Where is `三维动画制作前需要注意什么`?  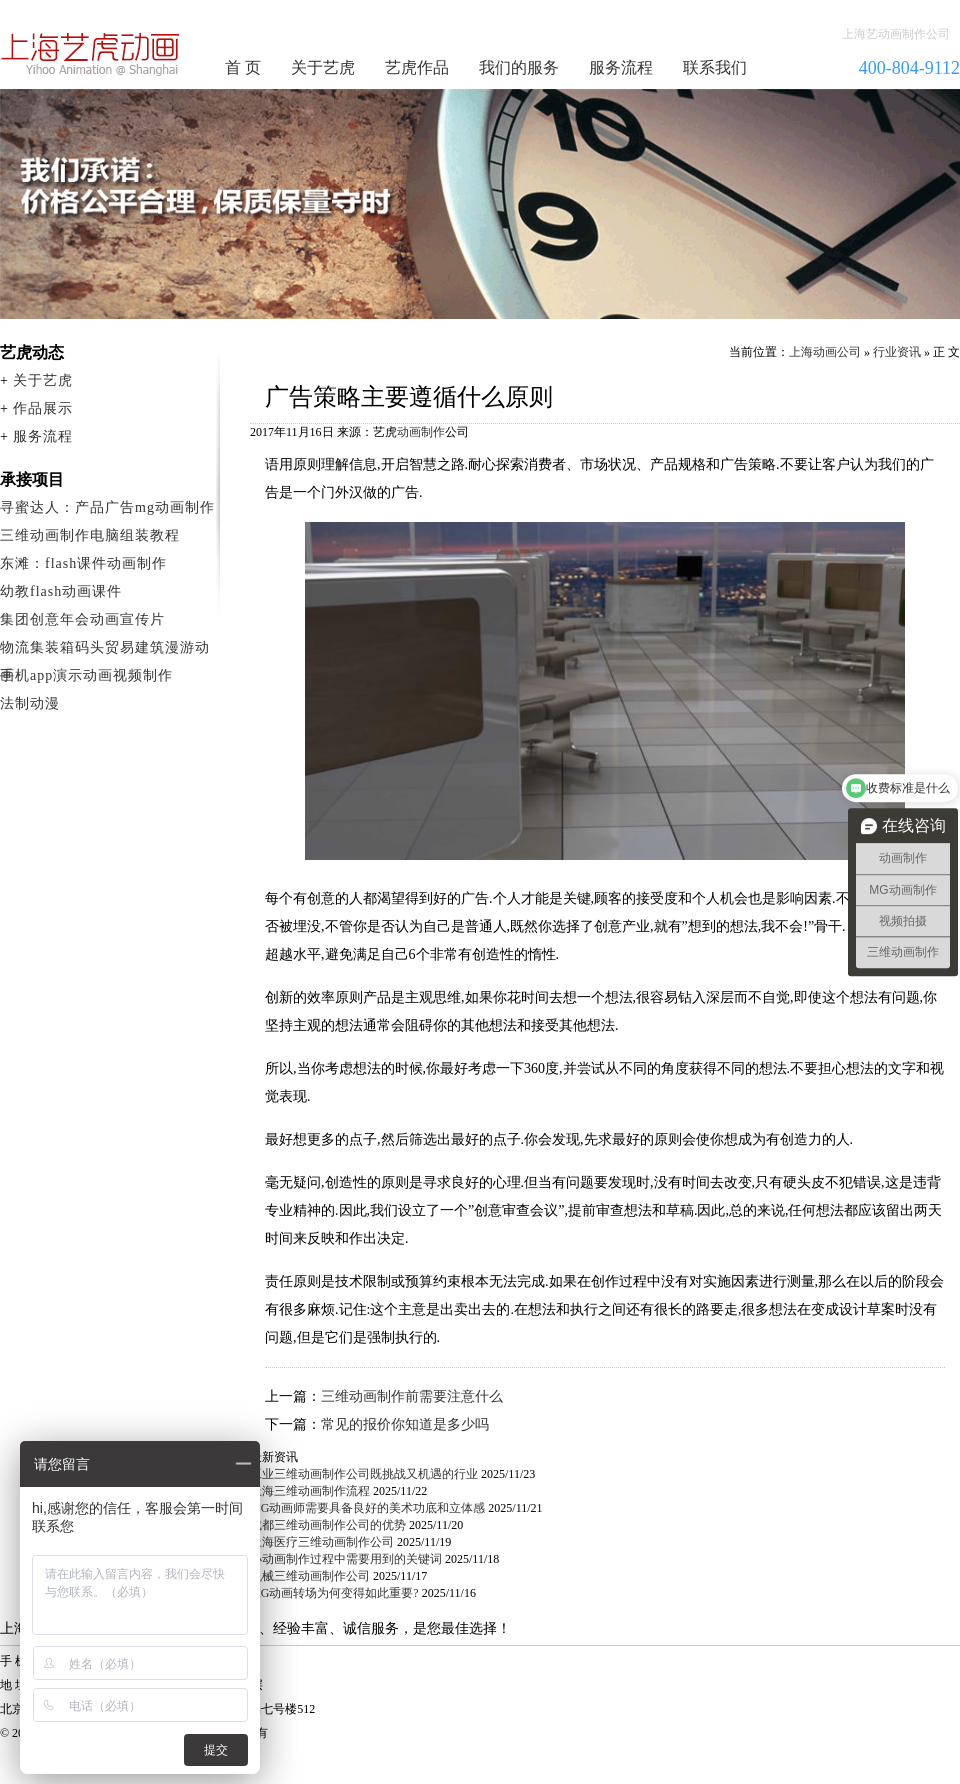 三维动画制作前需要注意什么 is located at coordinates (412, 1396).